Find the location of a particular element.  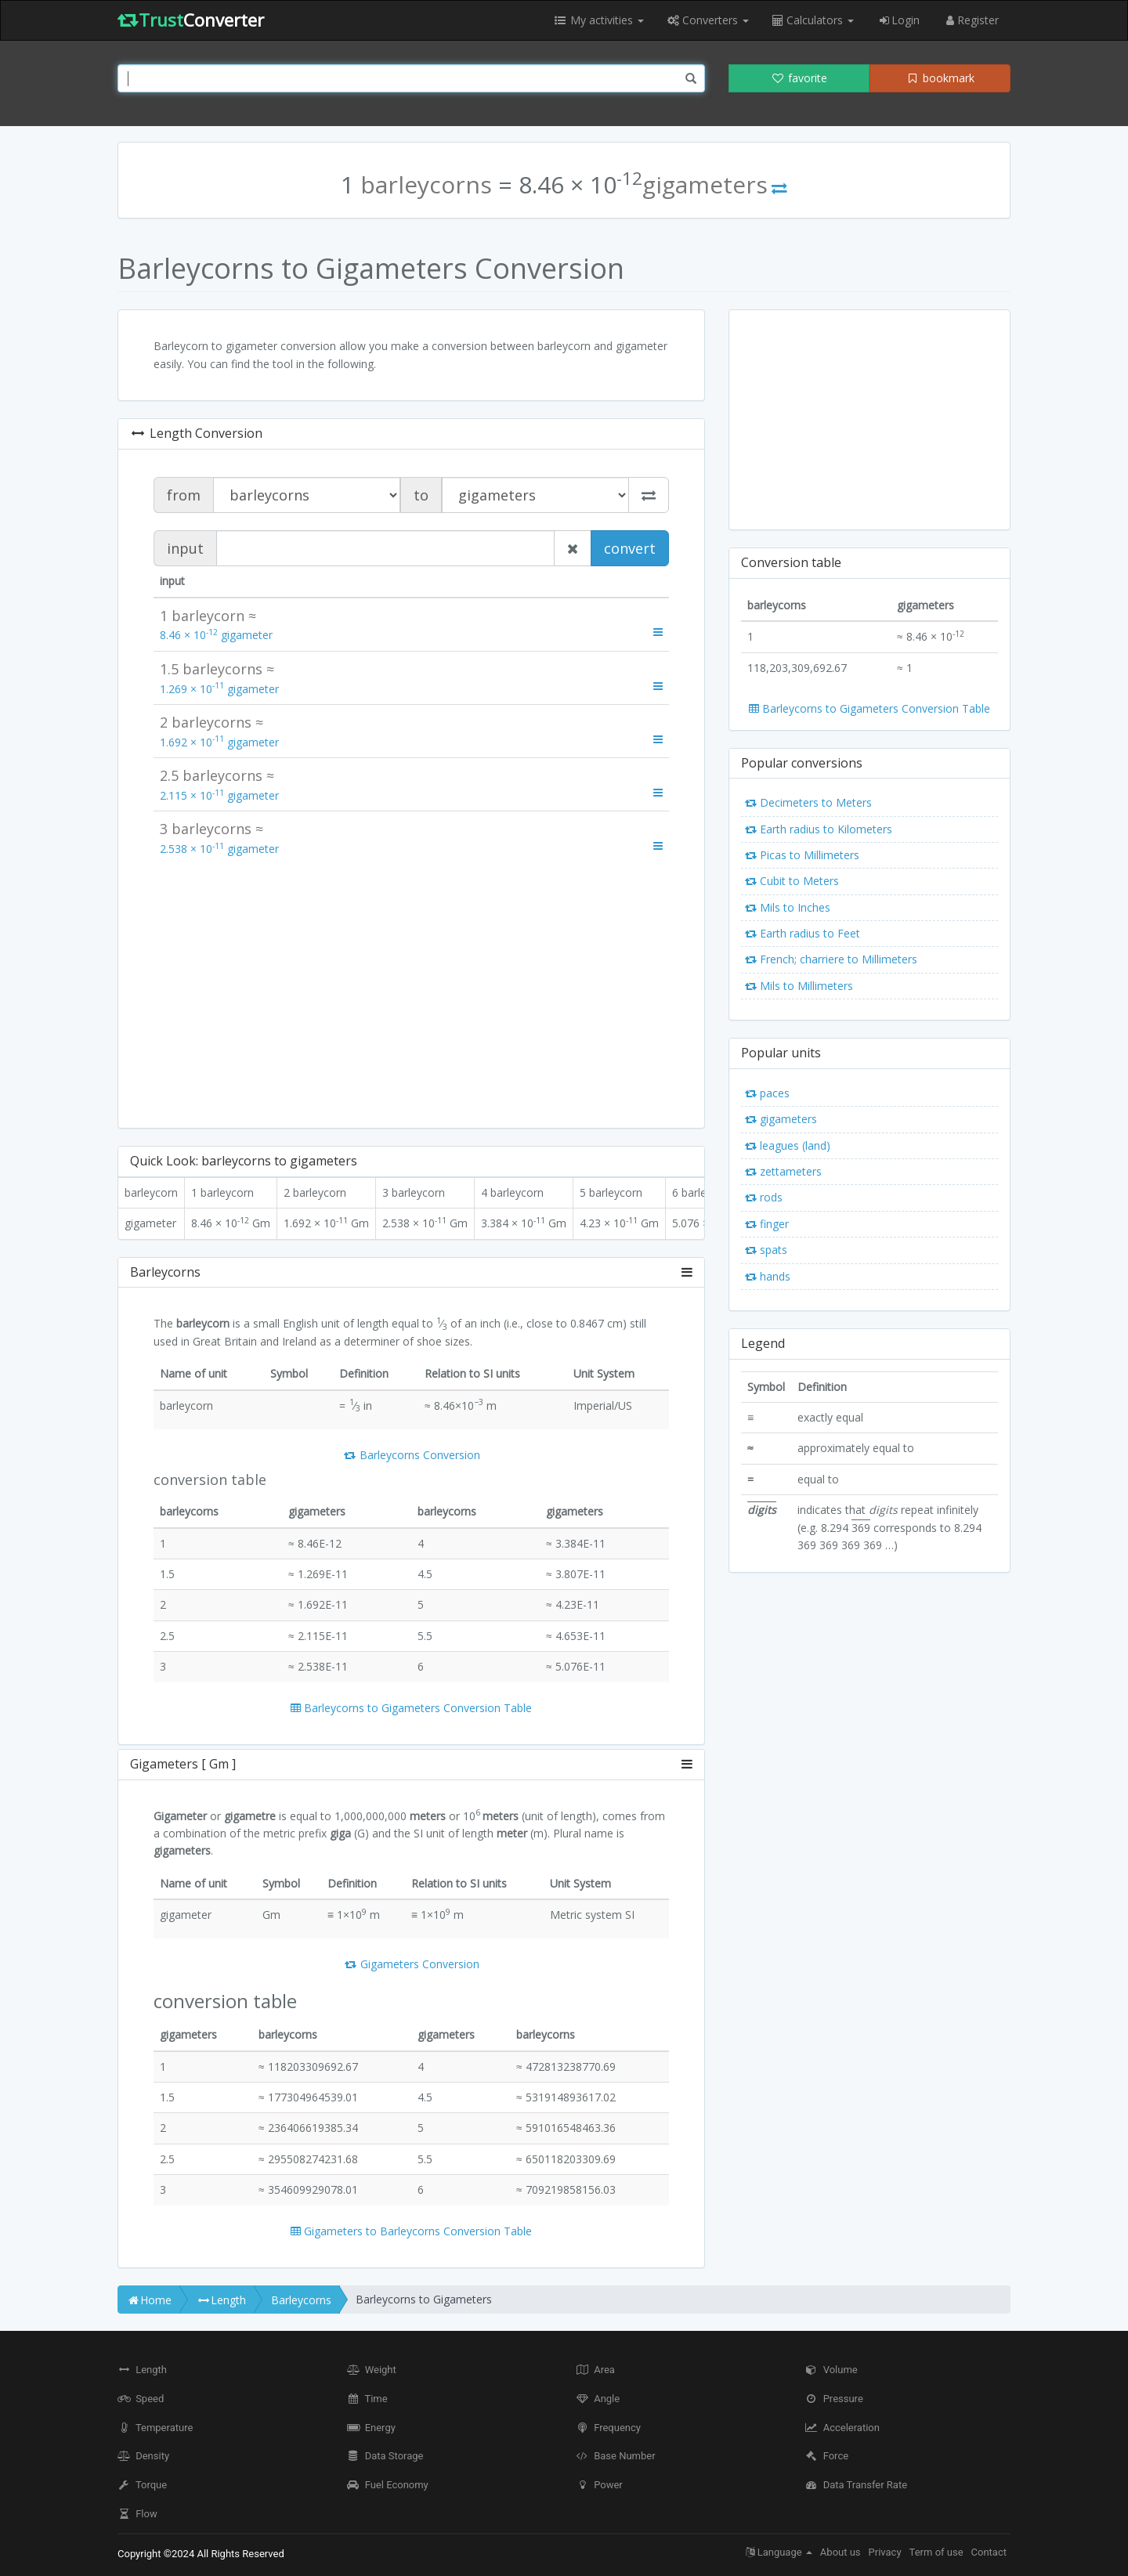

Base Number is located at coordinates (616, 2456).